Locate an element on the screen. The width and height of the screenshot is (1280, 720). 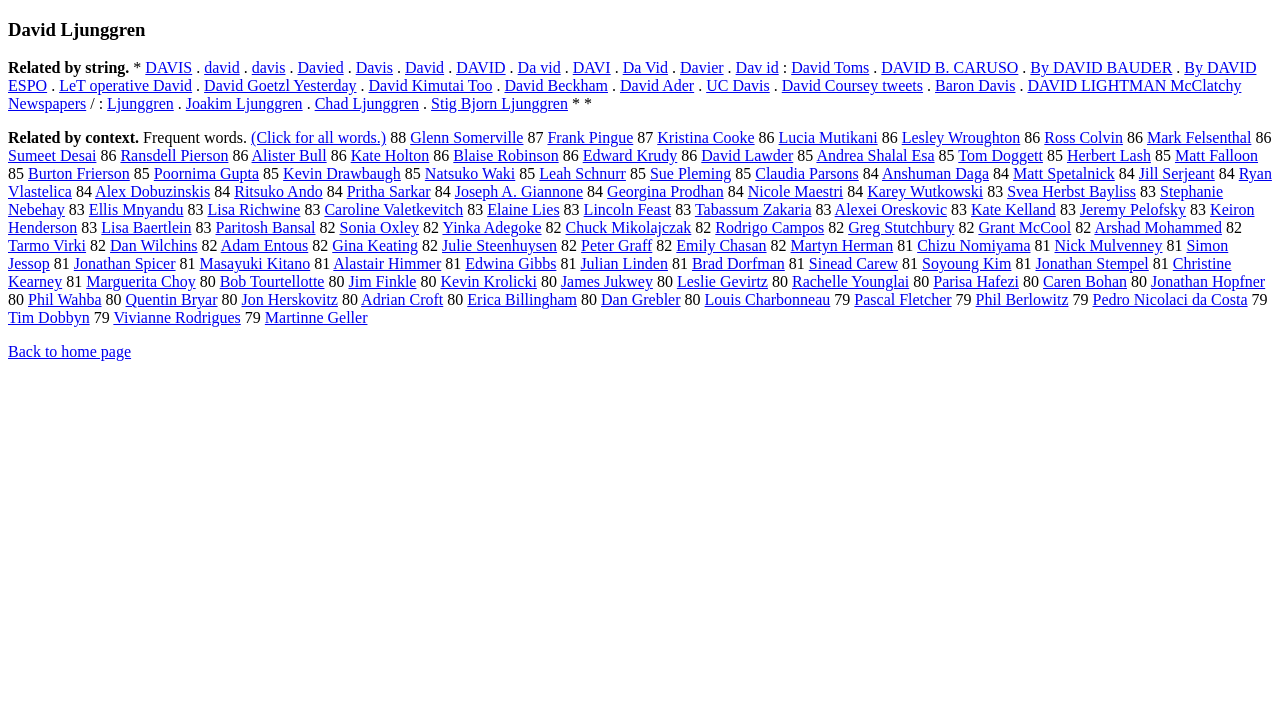
Svea Herbst Bayliss is located at coordinates (1071, 191).